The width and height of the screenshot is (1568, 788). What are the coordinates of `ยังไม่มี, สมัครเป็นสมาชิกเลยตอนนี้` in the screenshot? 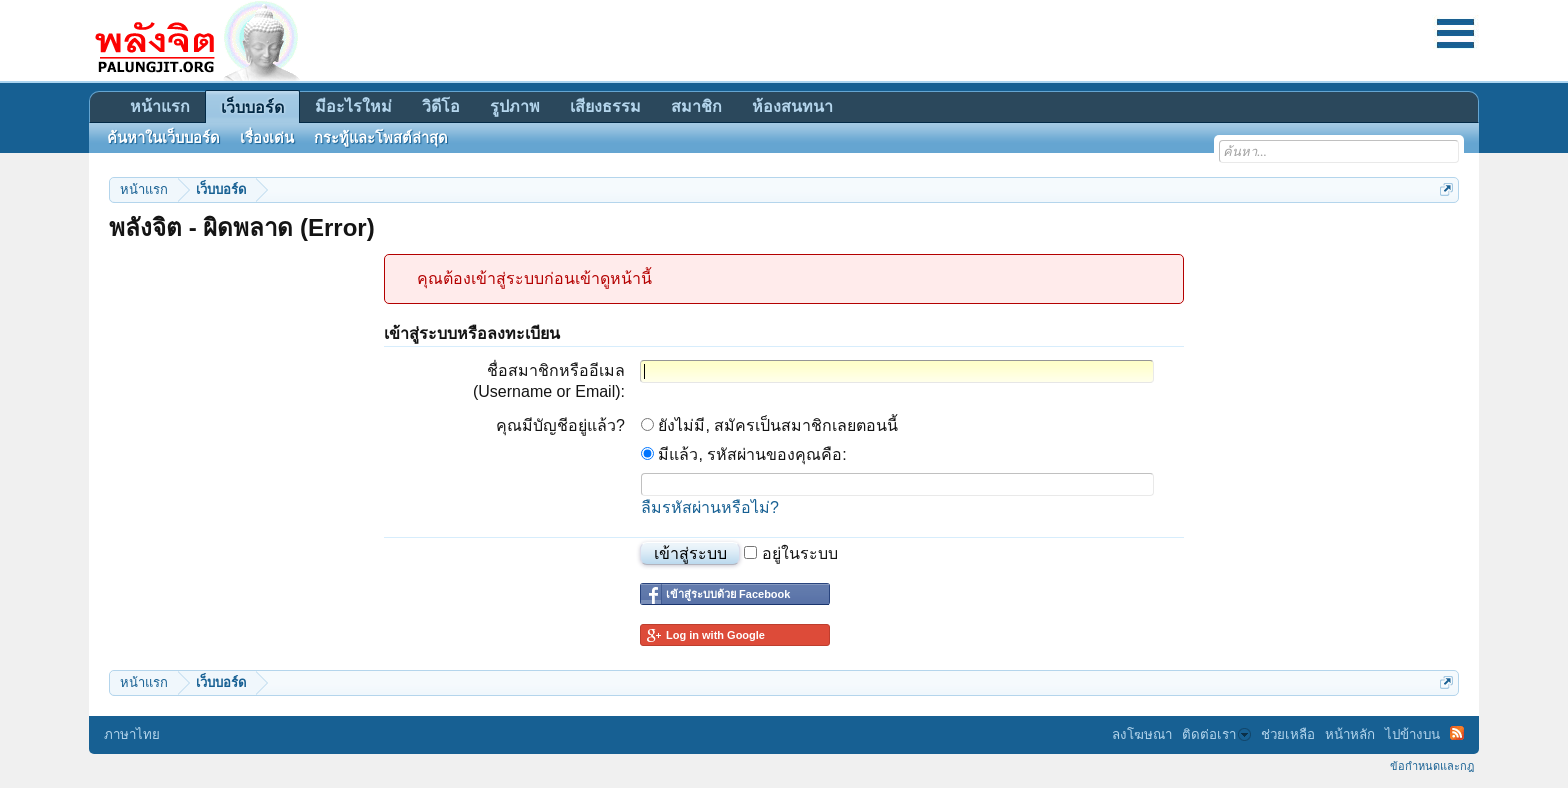 It's located at (769, 425).